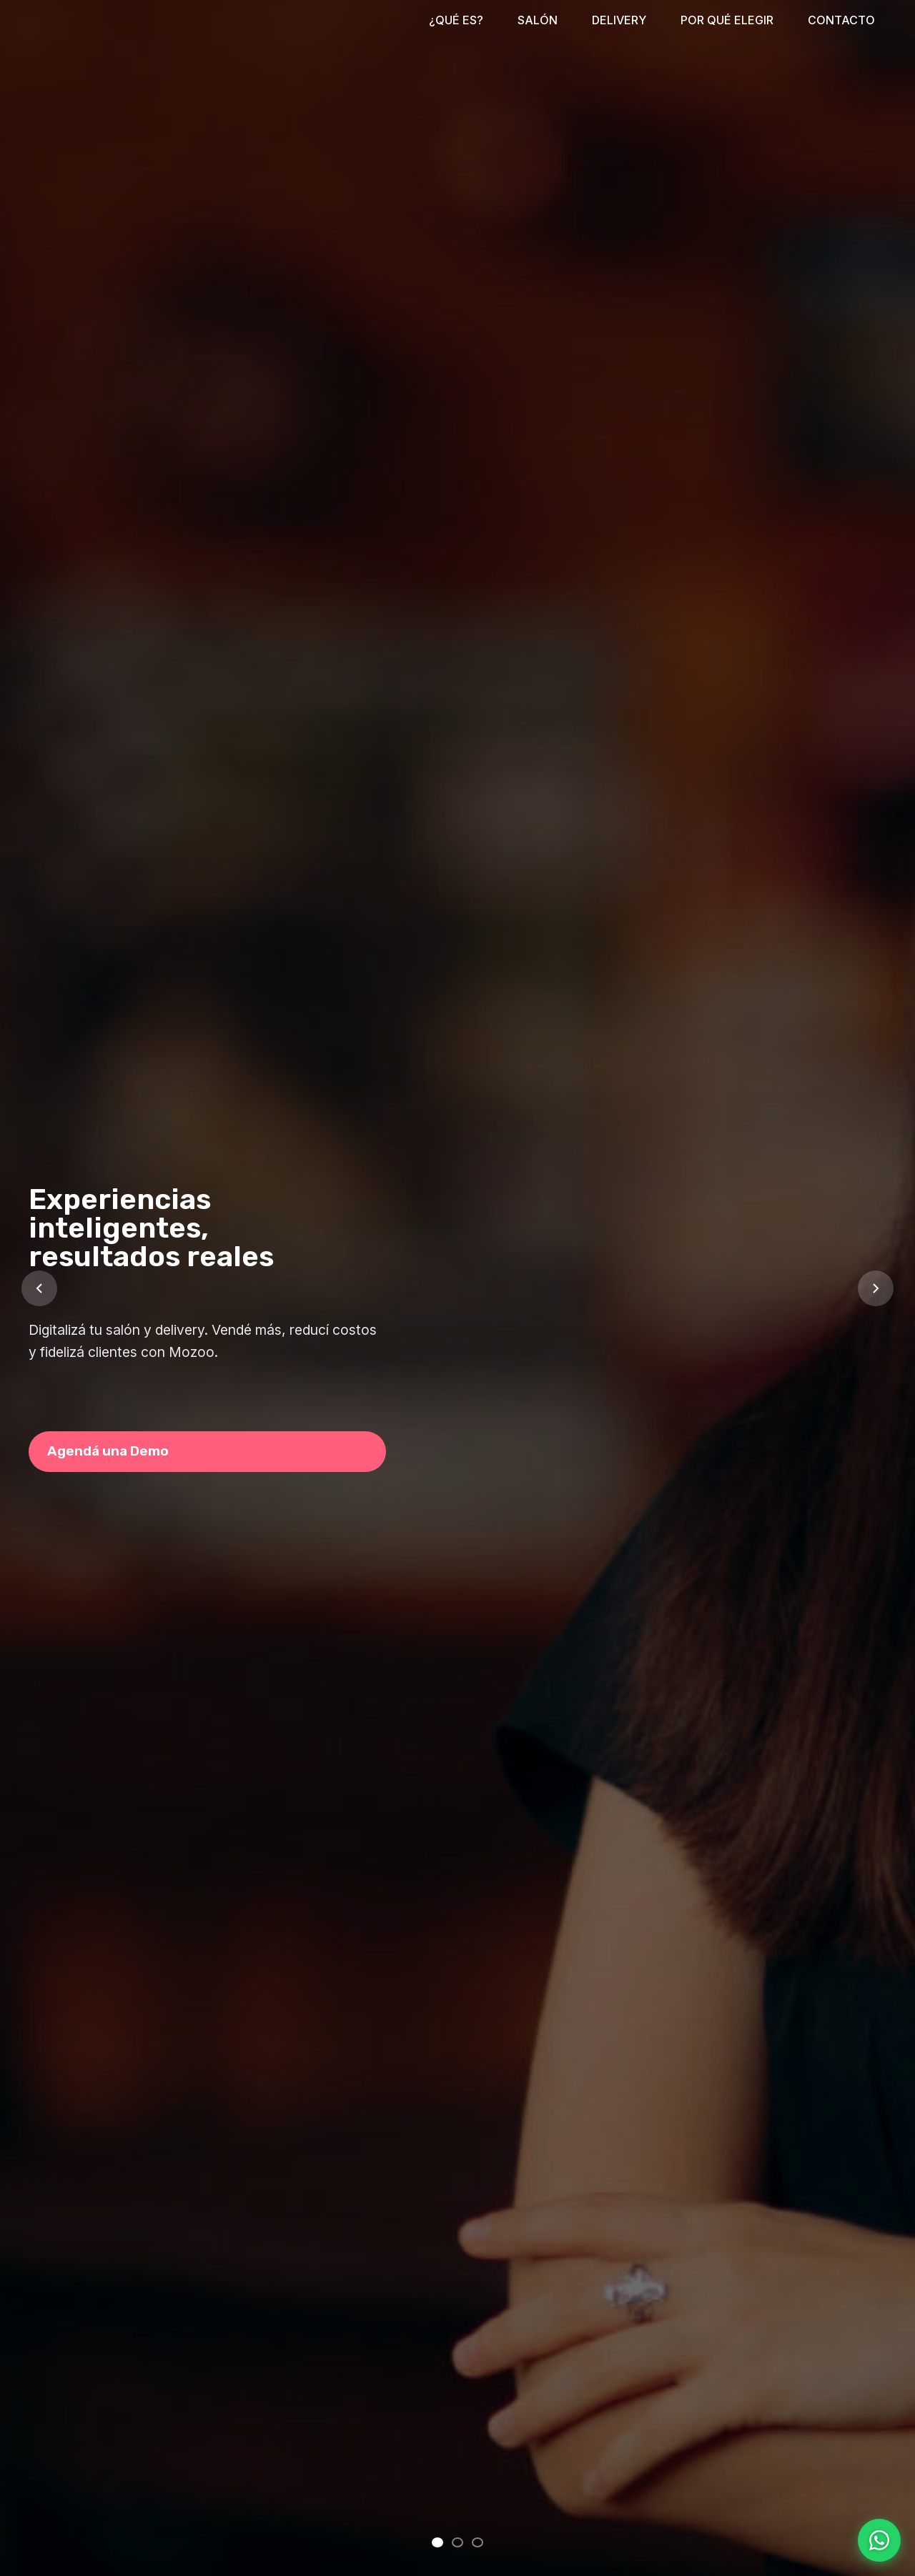 This screenshot has width=915, height=2576. Describe the element at coordinates (727, 20) in the screenshot. I see `POR QUÉ ELEGIR` at that location.